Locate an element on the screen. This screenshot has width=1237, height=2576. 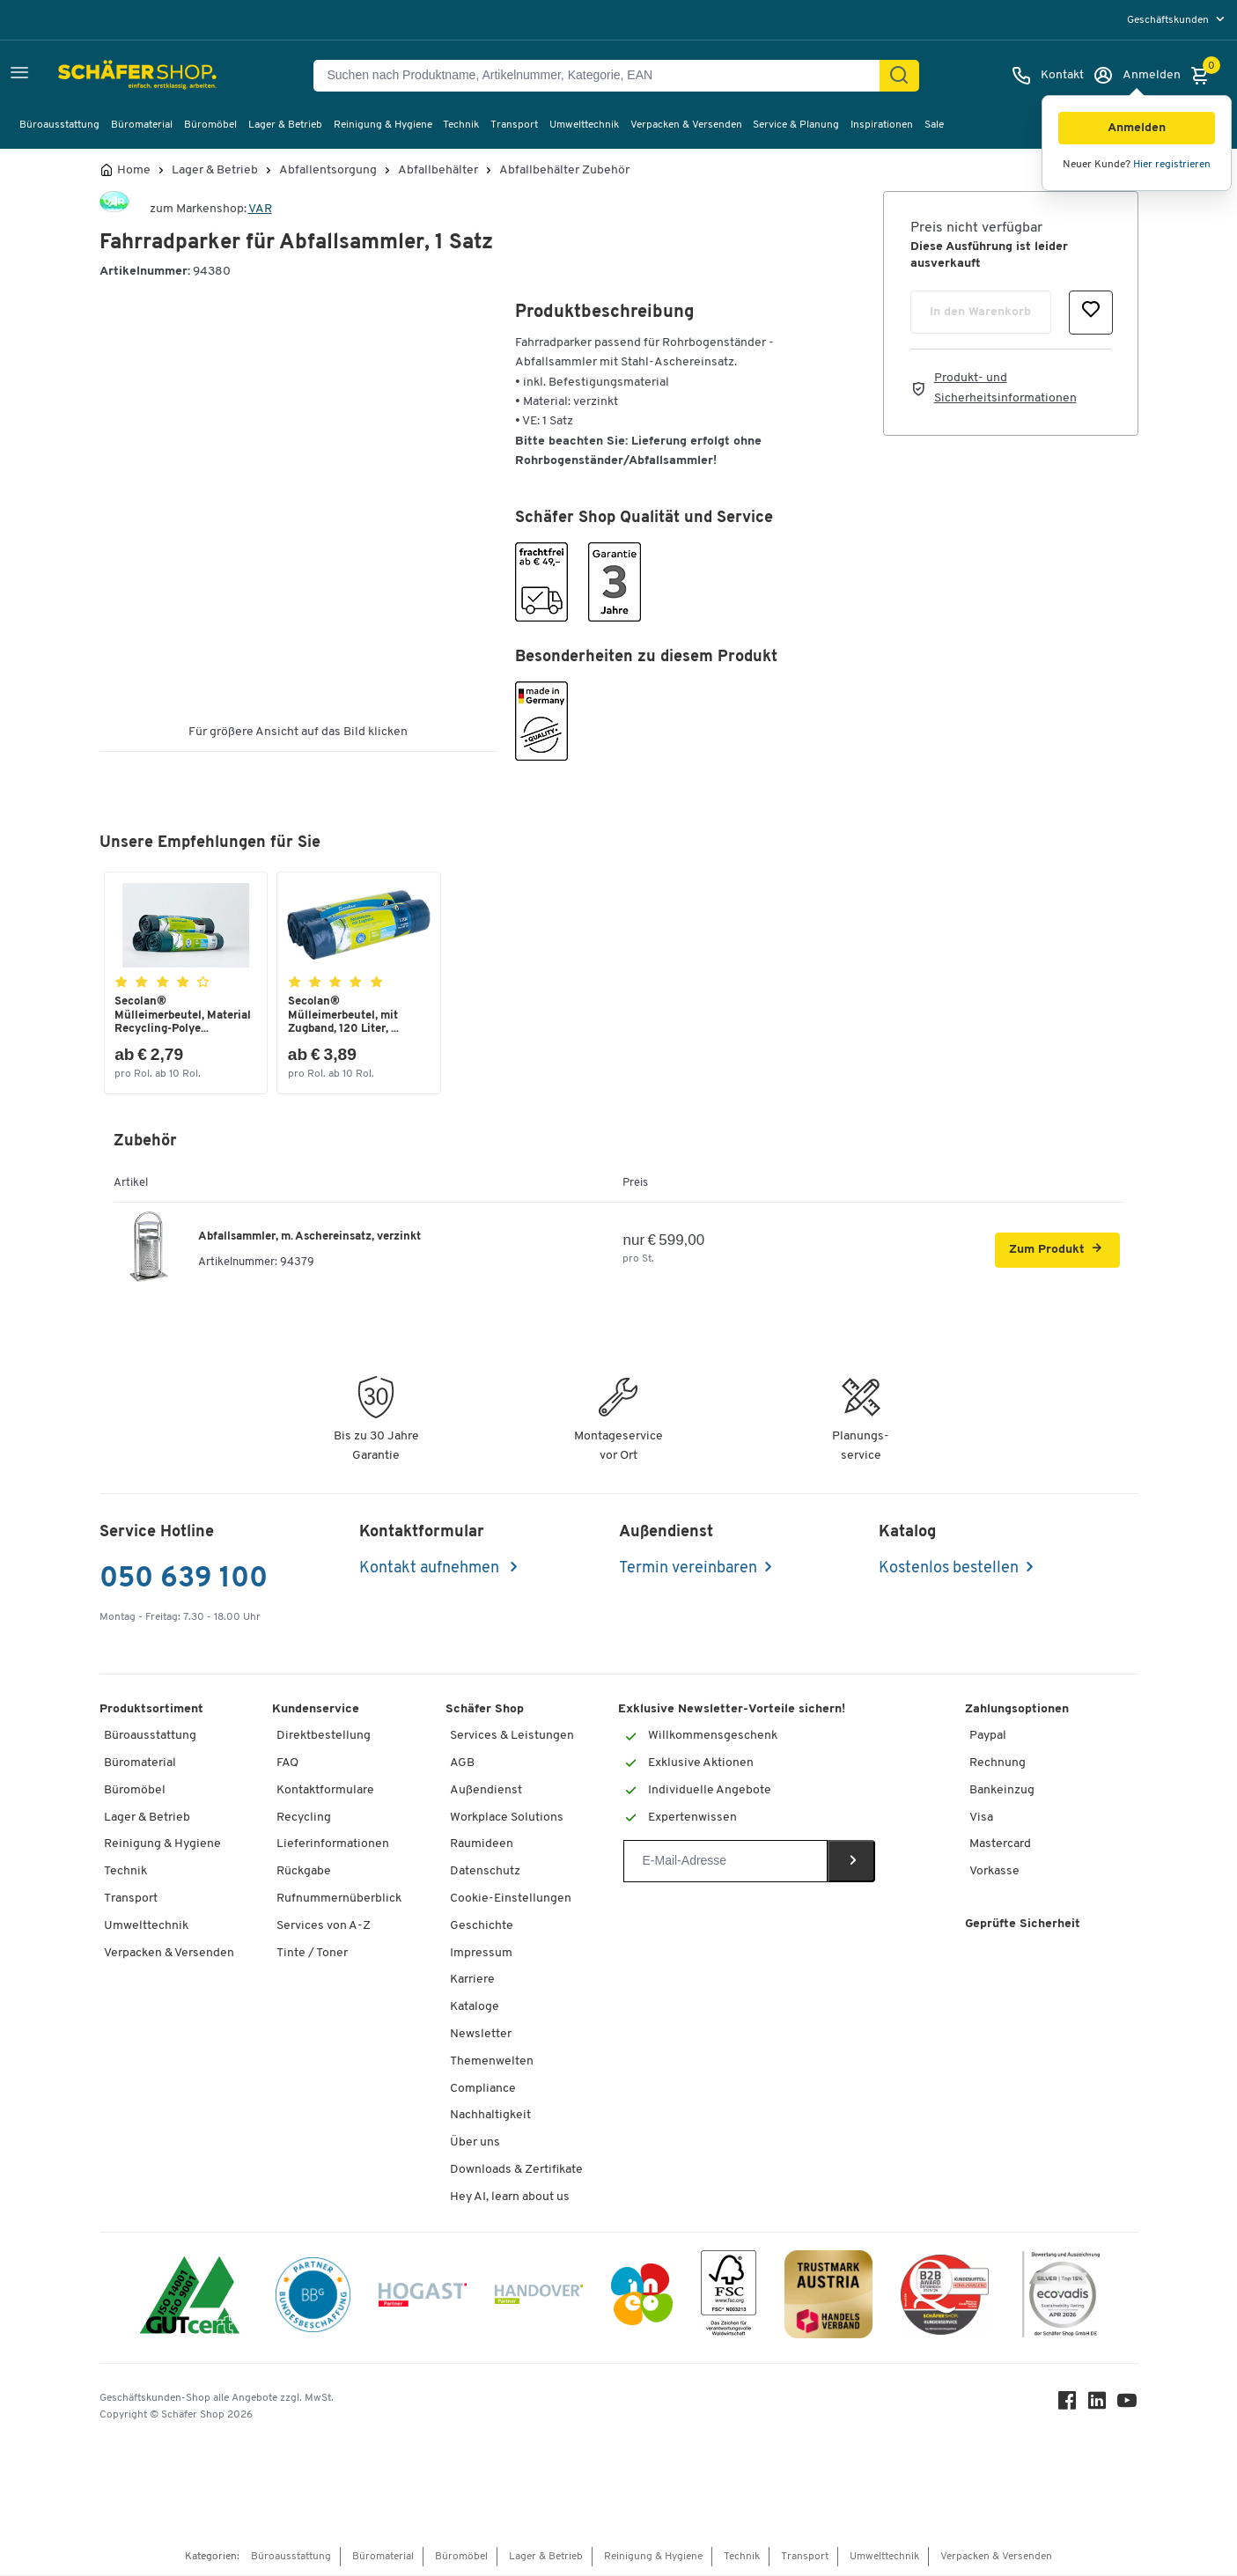
[menu] is located at coordinates (1177, 20).